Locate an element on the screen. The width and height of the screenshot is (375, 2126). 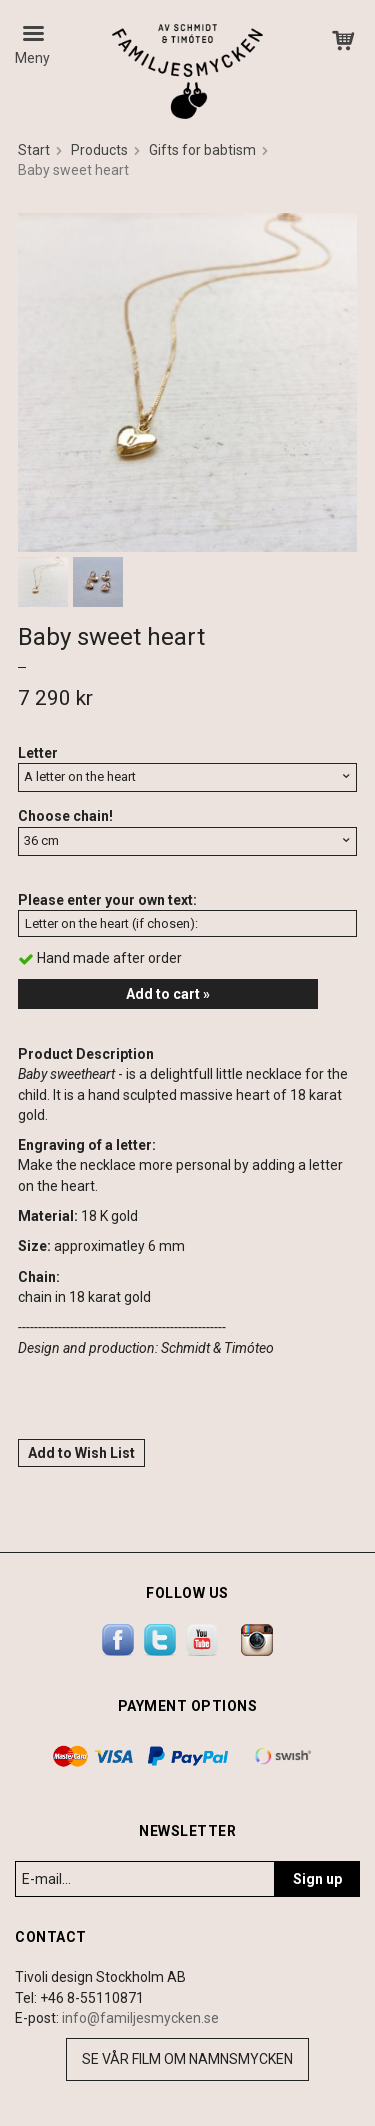
info@familjesmycken.se is located at coordinates (140, 2018).